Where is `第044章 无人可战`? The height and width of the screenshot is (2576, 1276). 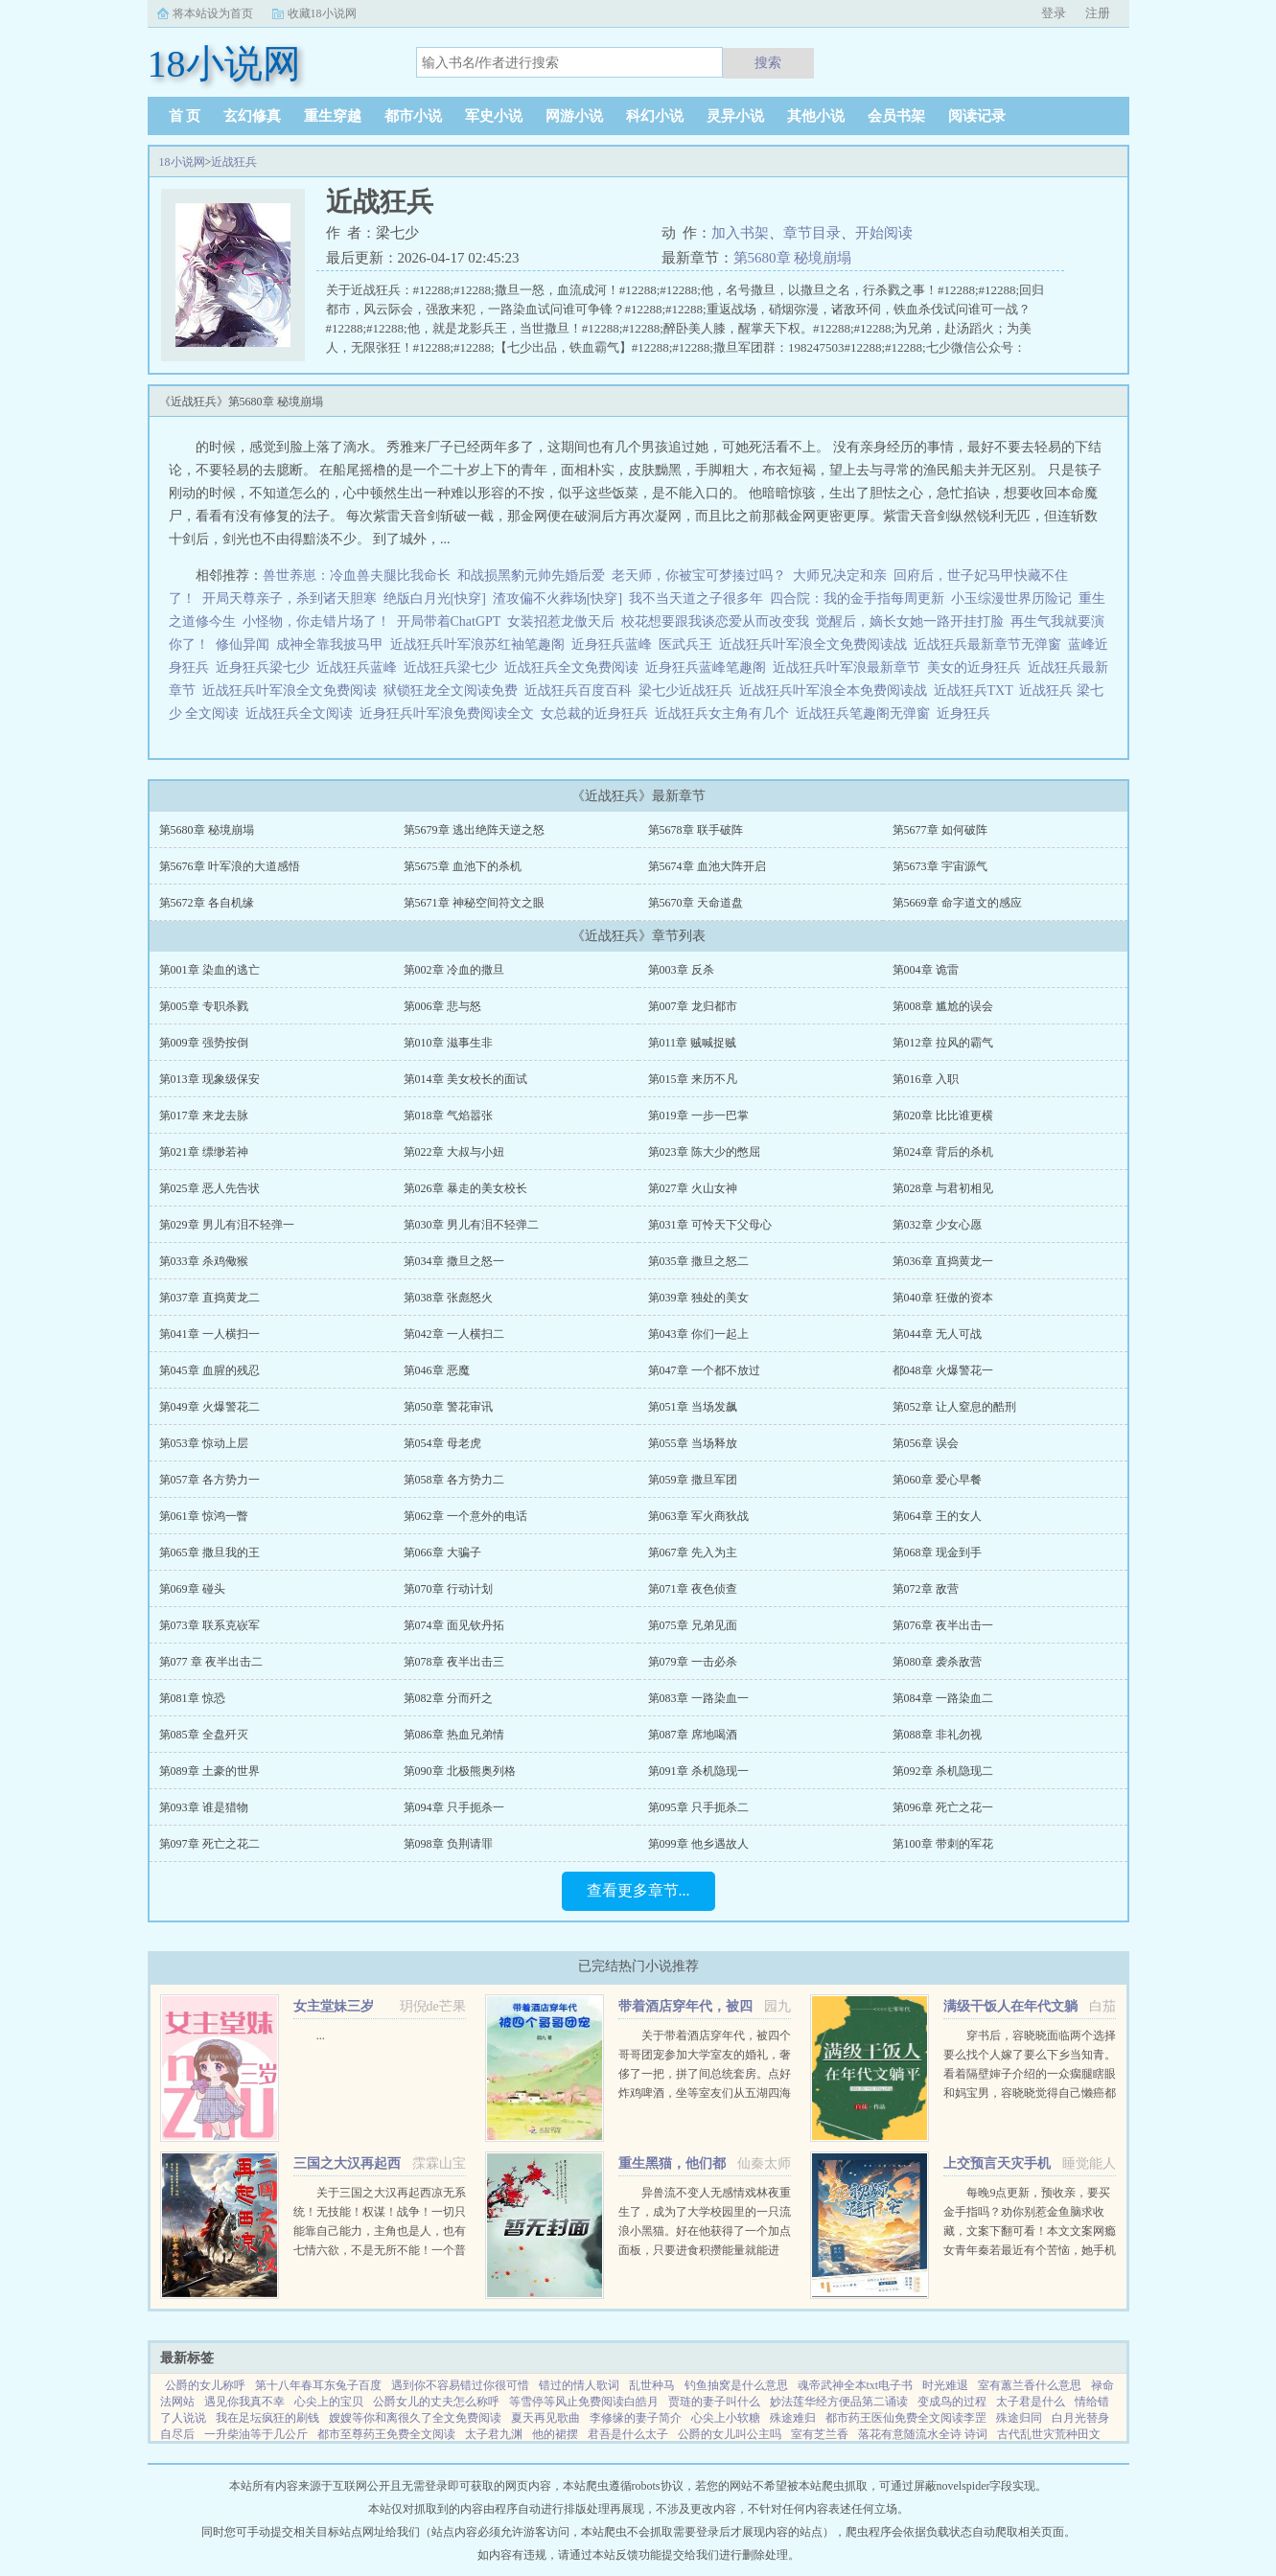 第044章 无人可战 is located at coordinates (937, 1334).